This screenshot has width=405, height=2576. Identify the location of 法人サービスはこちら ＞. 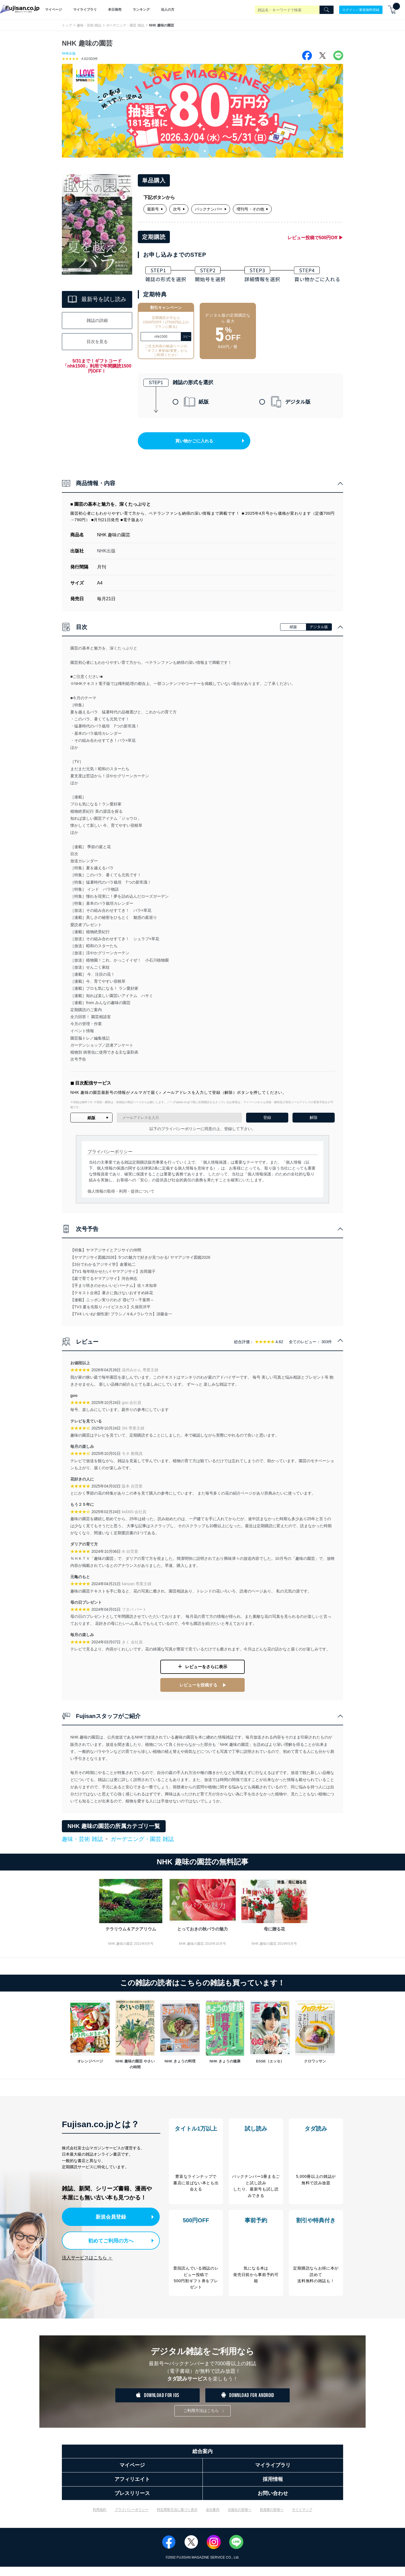
(87, 2260).